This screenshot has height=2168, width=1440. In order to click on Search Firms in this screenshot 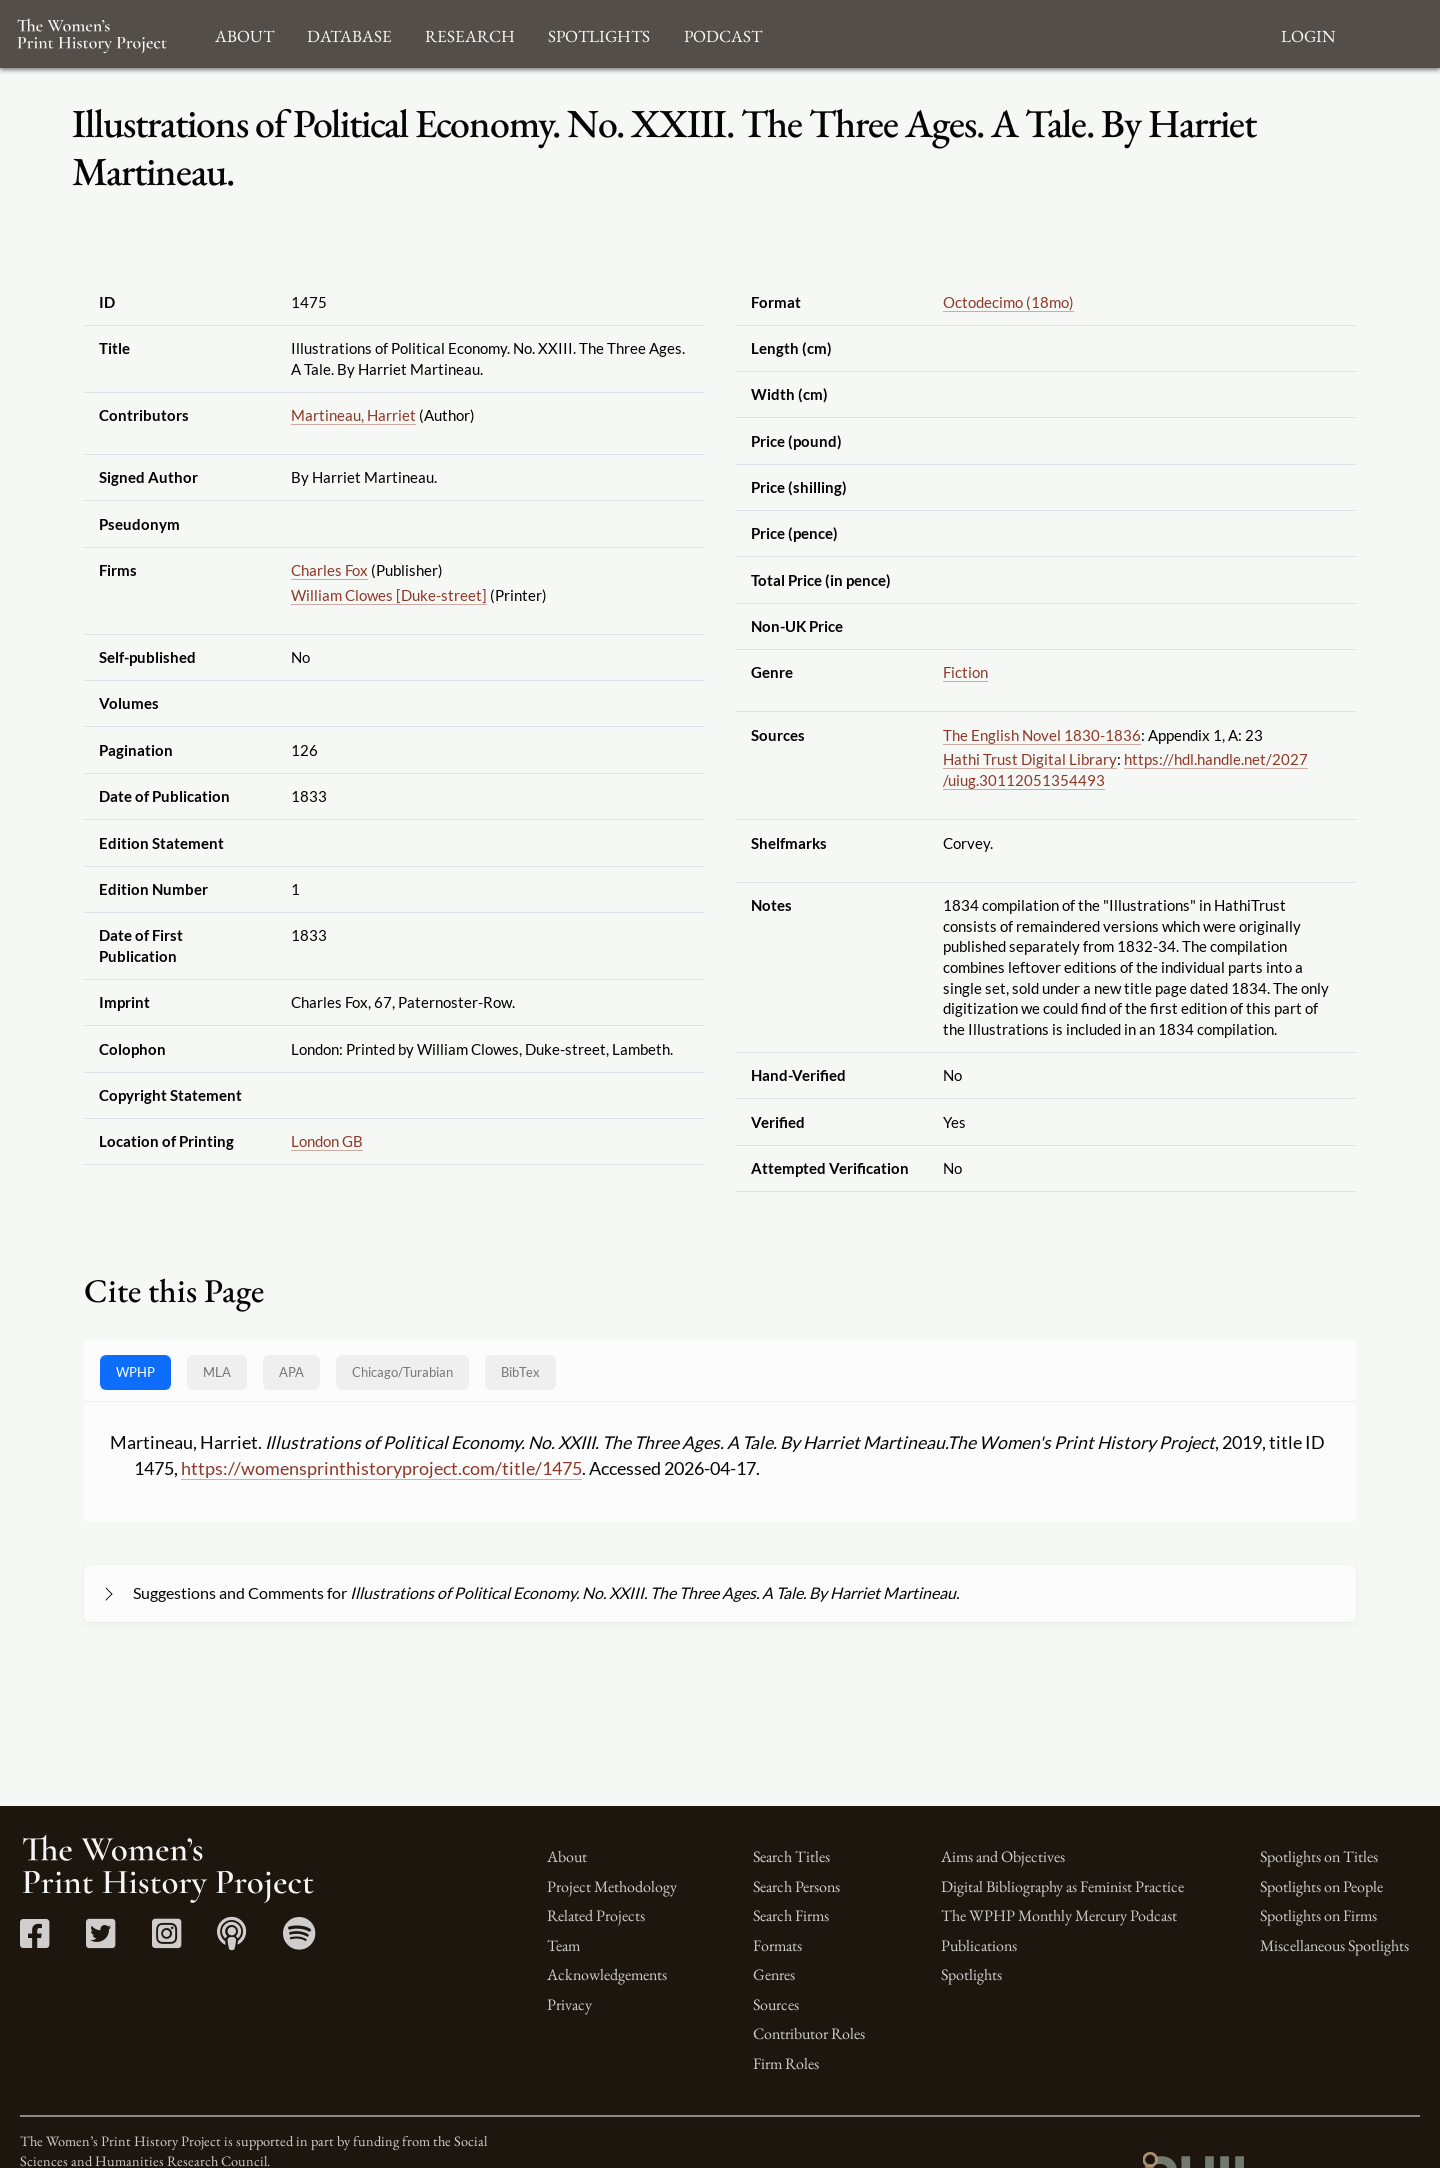, I will do `click(791, 1915)`.